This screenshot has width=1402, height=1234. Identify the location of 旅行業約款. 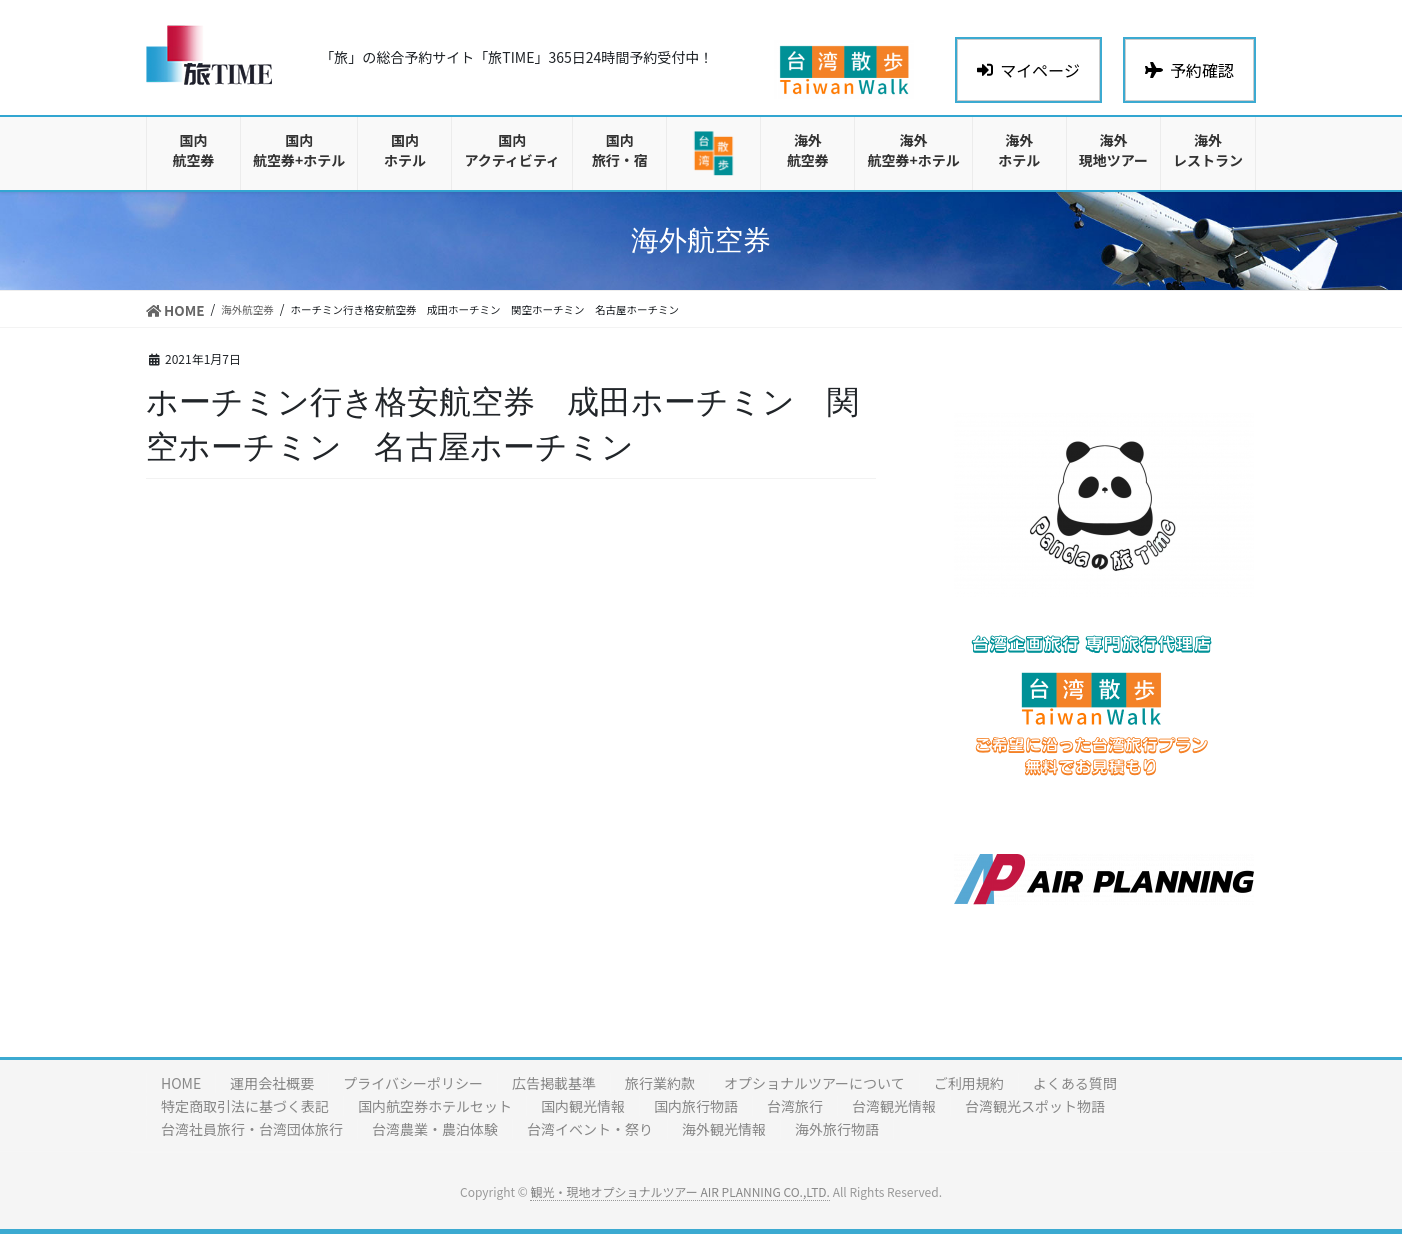
(660, 1083).